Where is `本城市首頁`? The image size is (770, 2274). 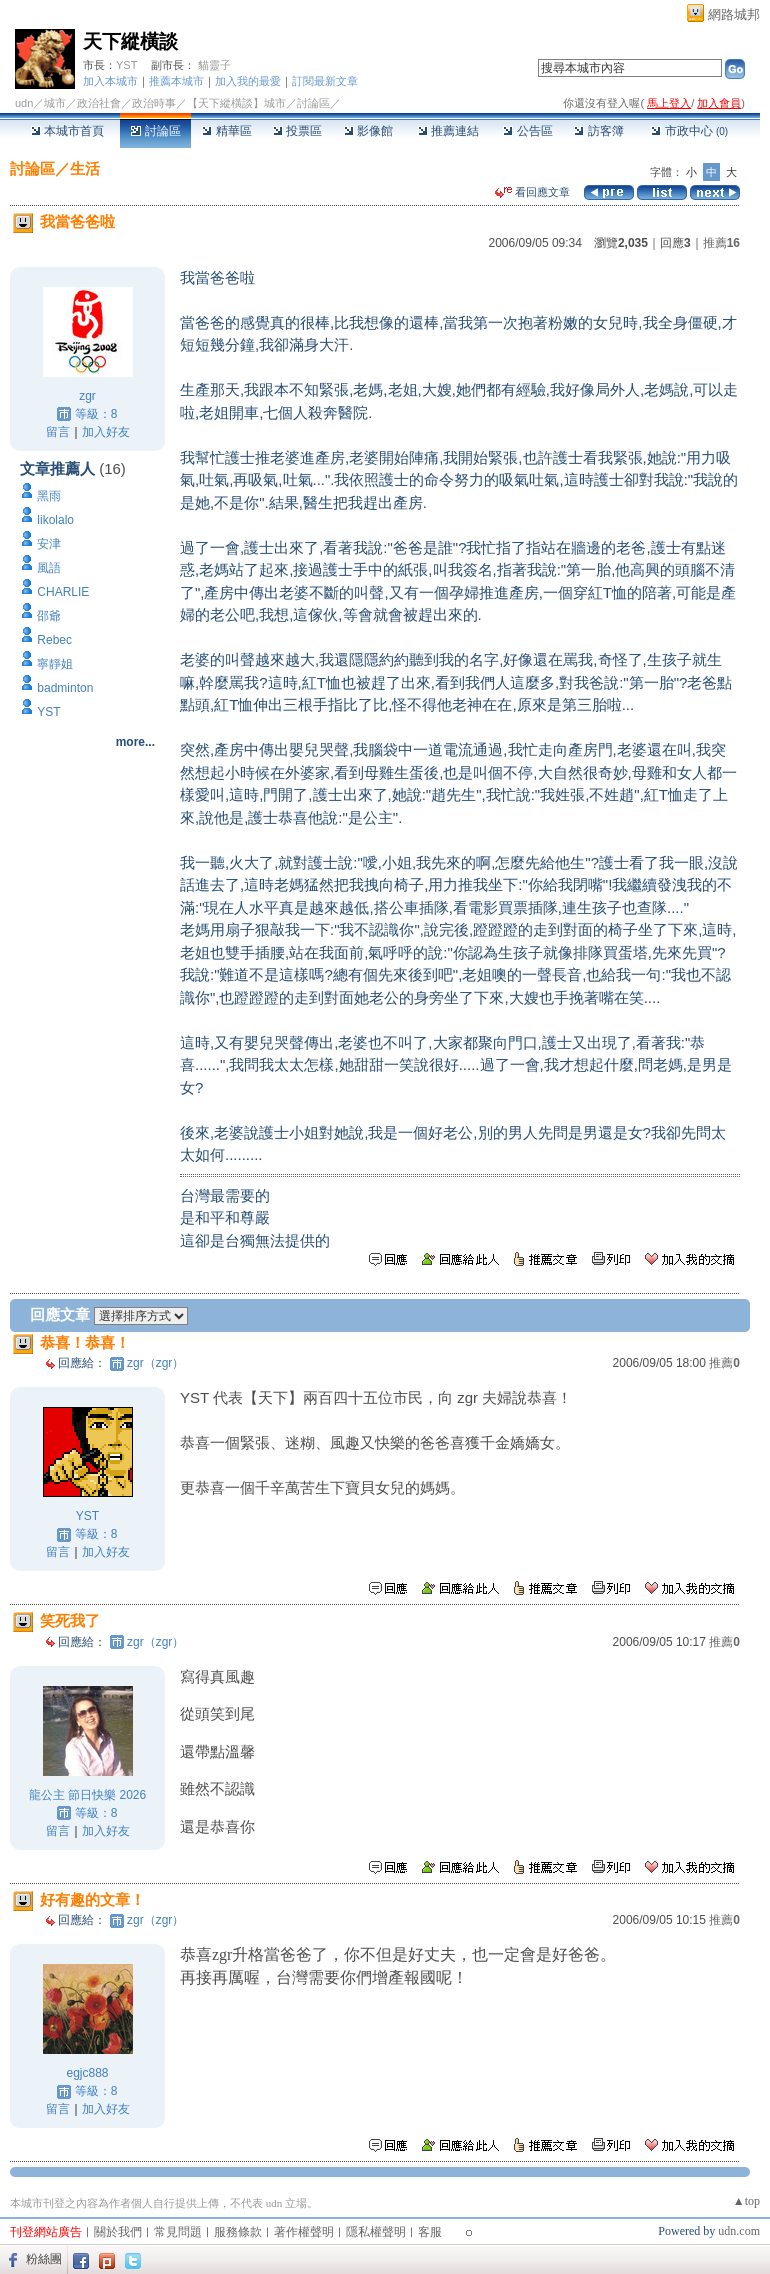
本城市首頁 is located at coordinates (67, 131).